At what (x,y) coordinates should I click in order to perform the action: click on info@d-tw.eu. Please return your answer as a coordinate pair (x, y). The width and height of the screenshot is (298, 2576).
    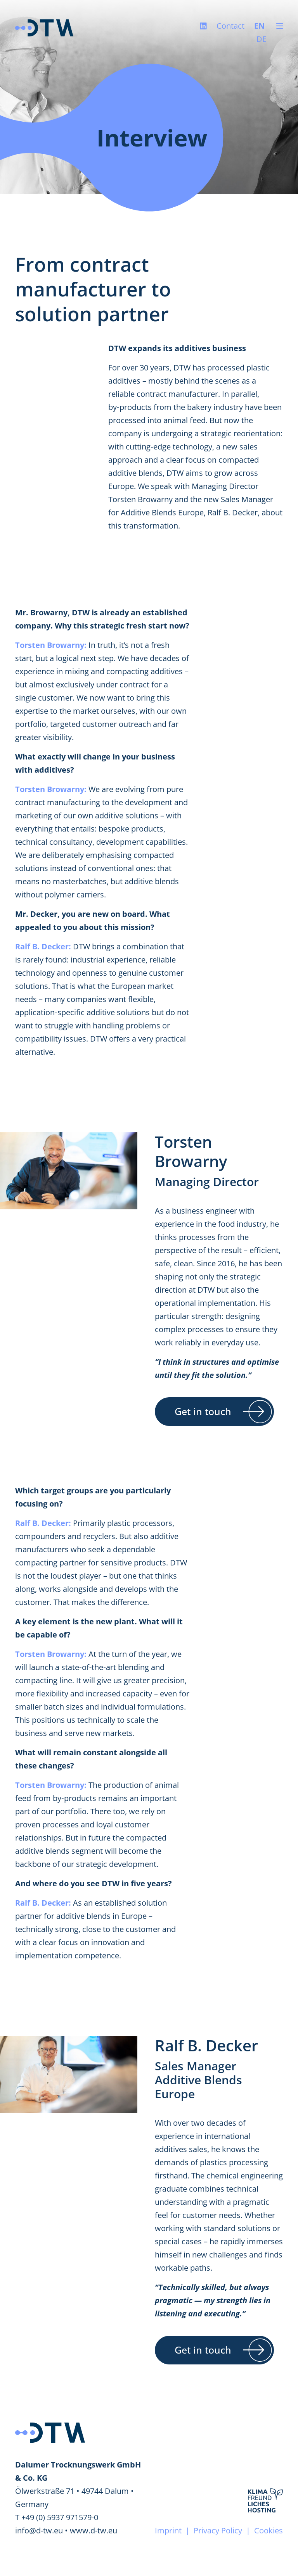
    Looking at the image, I should click on (39, 2530).